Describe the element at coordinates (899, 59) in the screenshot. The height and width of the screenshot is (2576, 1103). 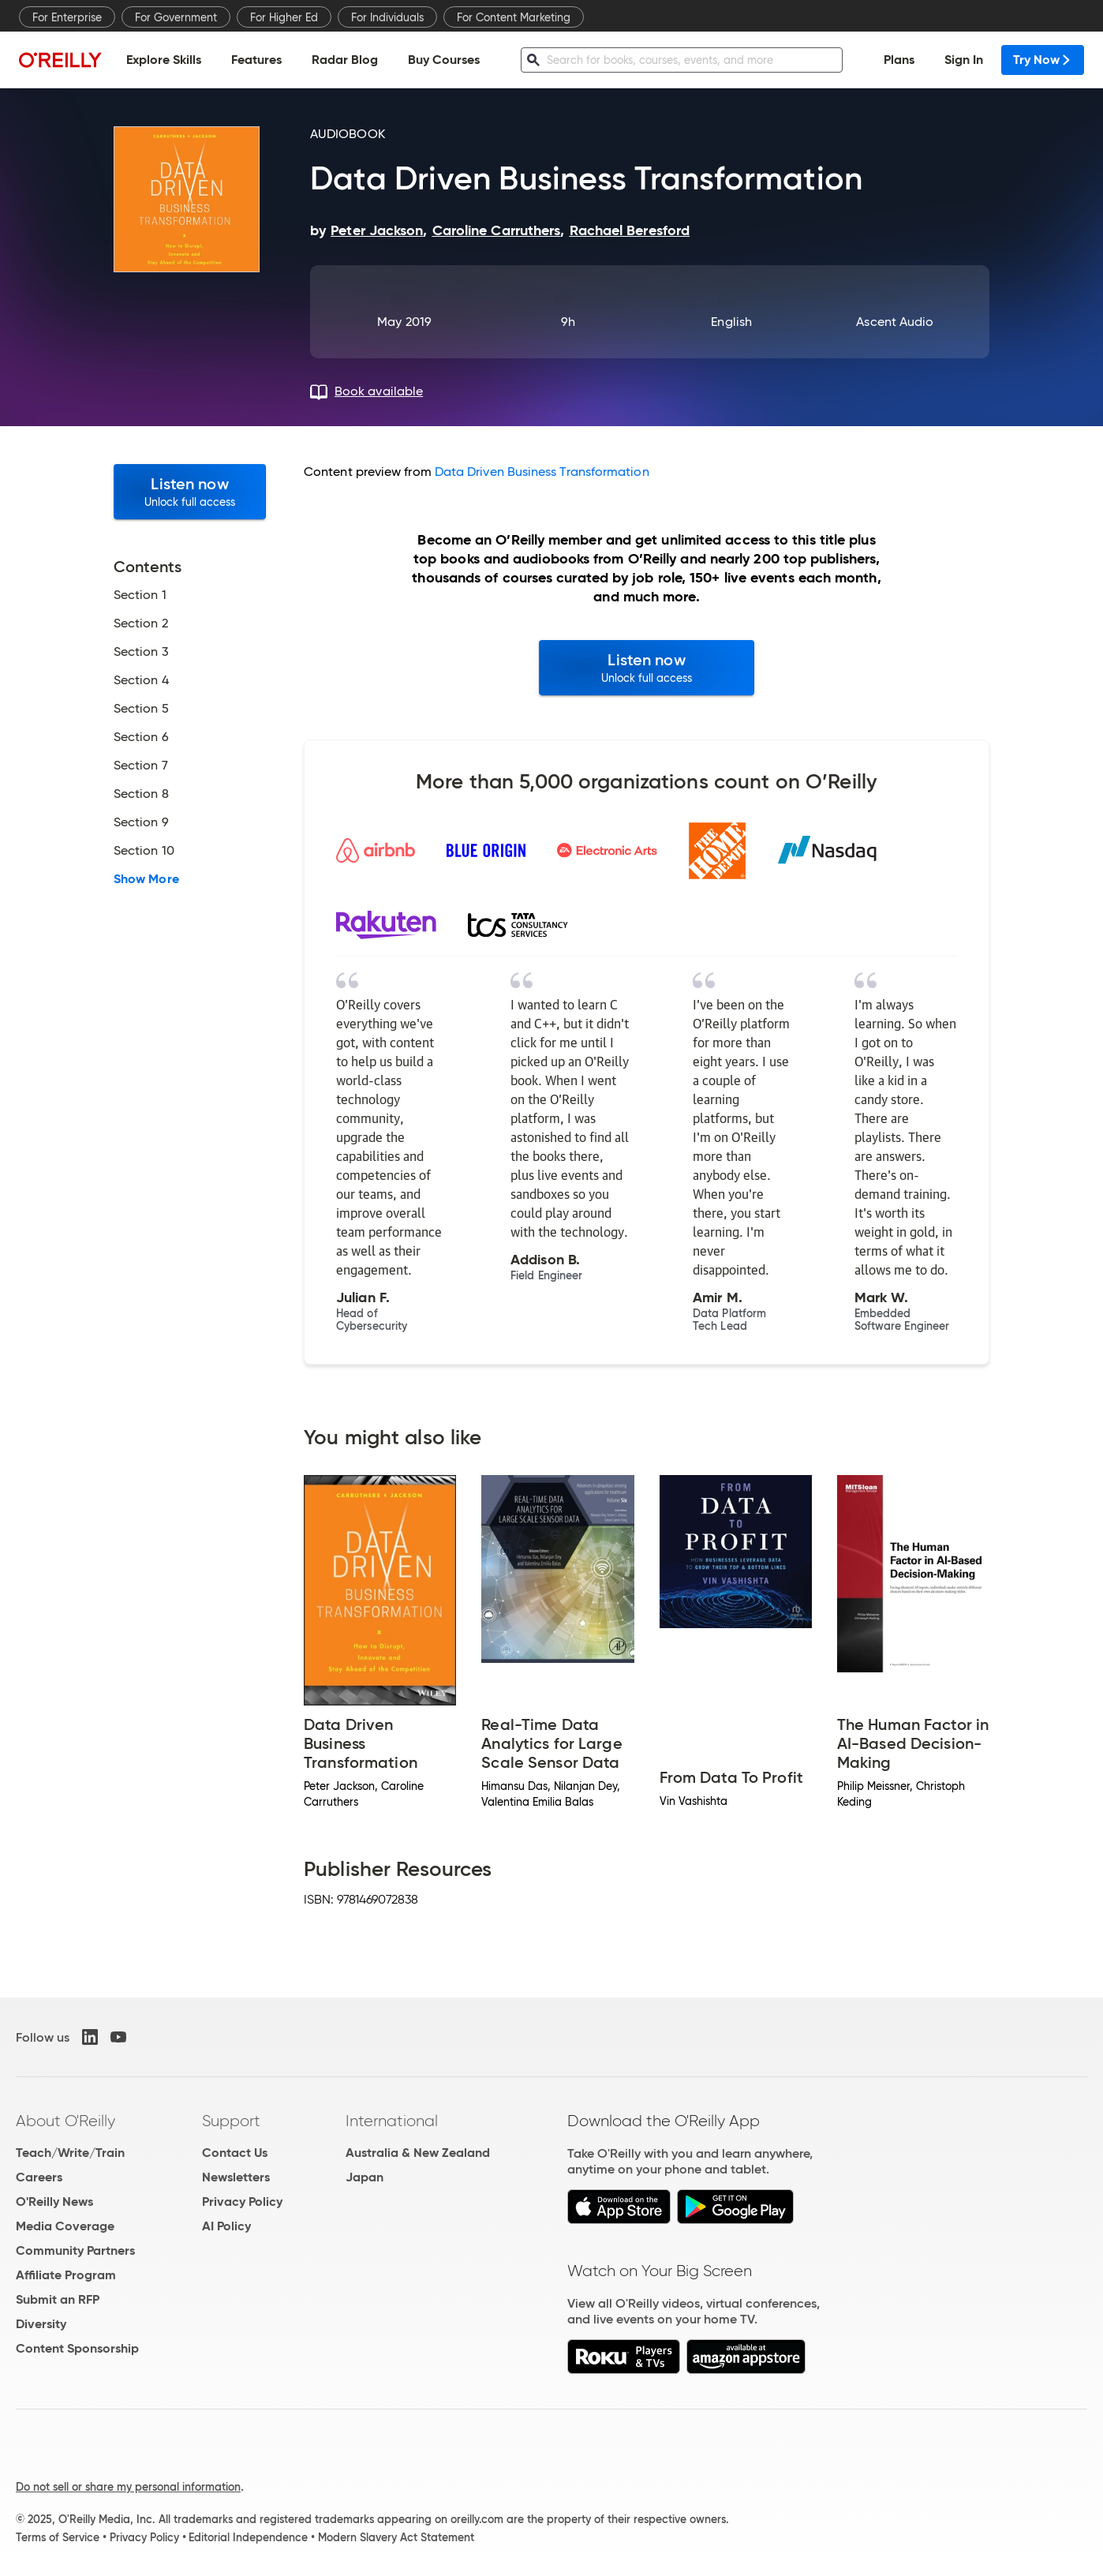
I see `Plans` at that location.